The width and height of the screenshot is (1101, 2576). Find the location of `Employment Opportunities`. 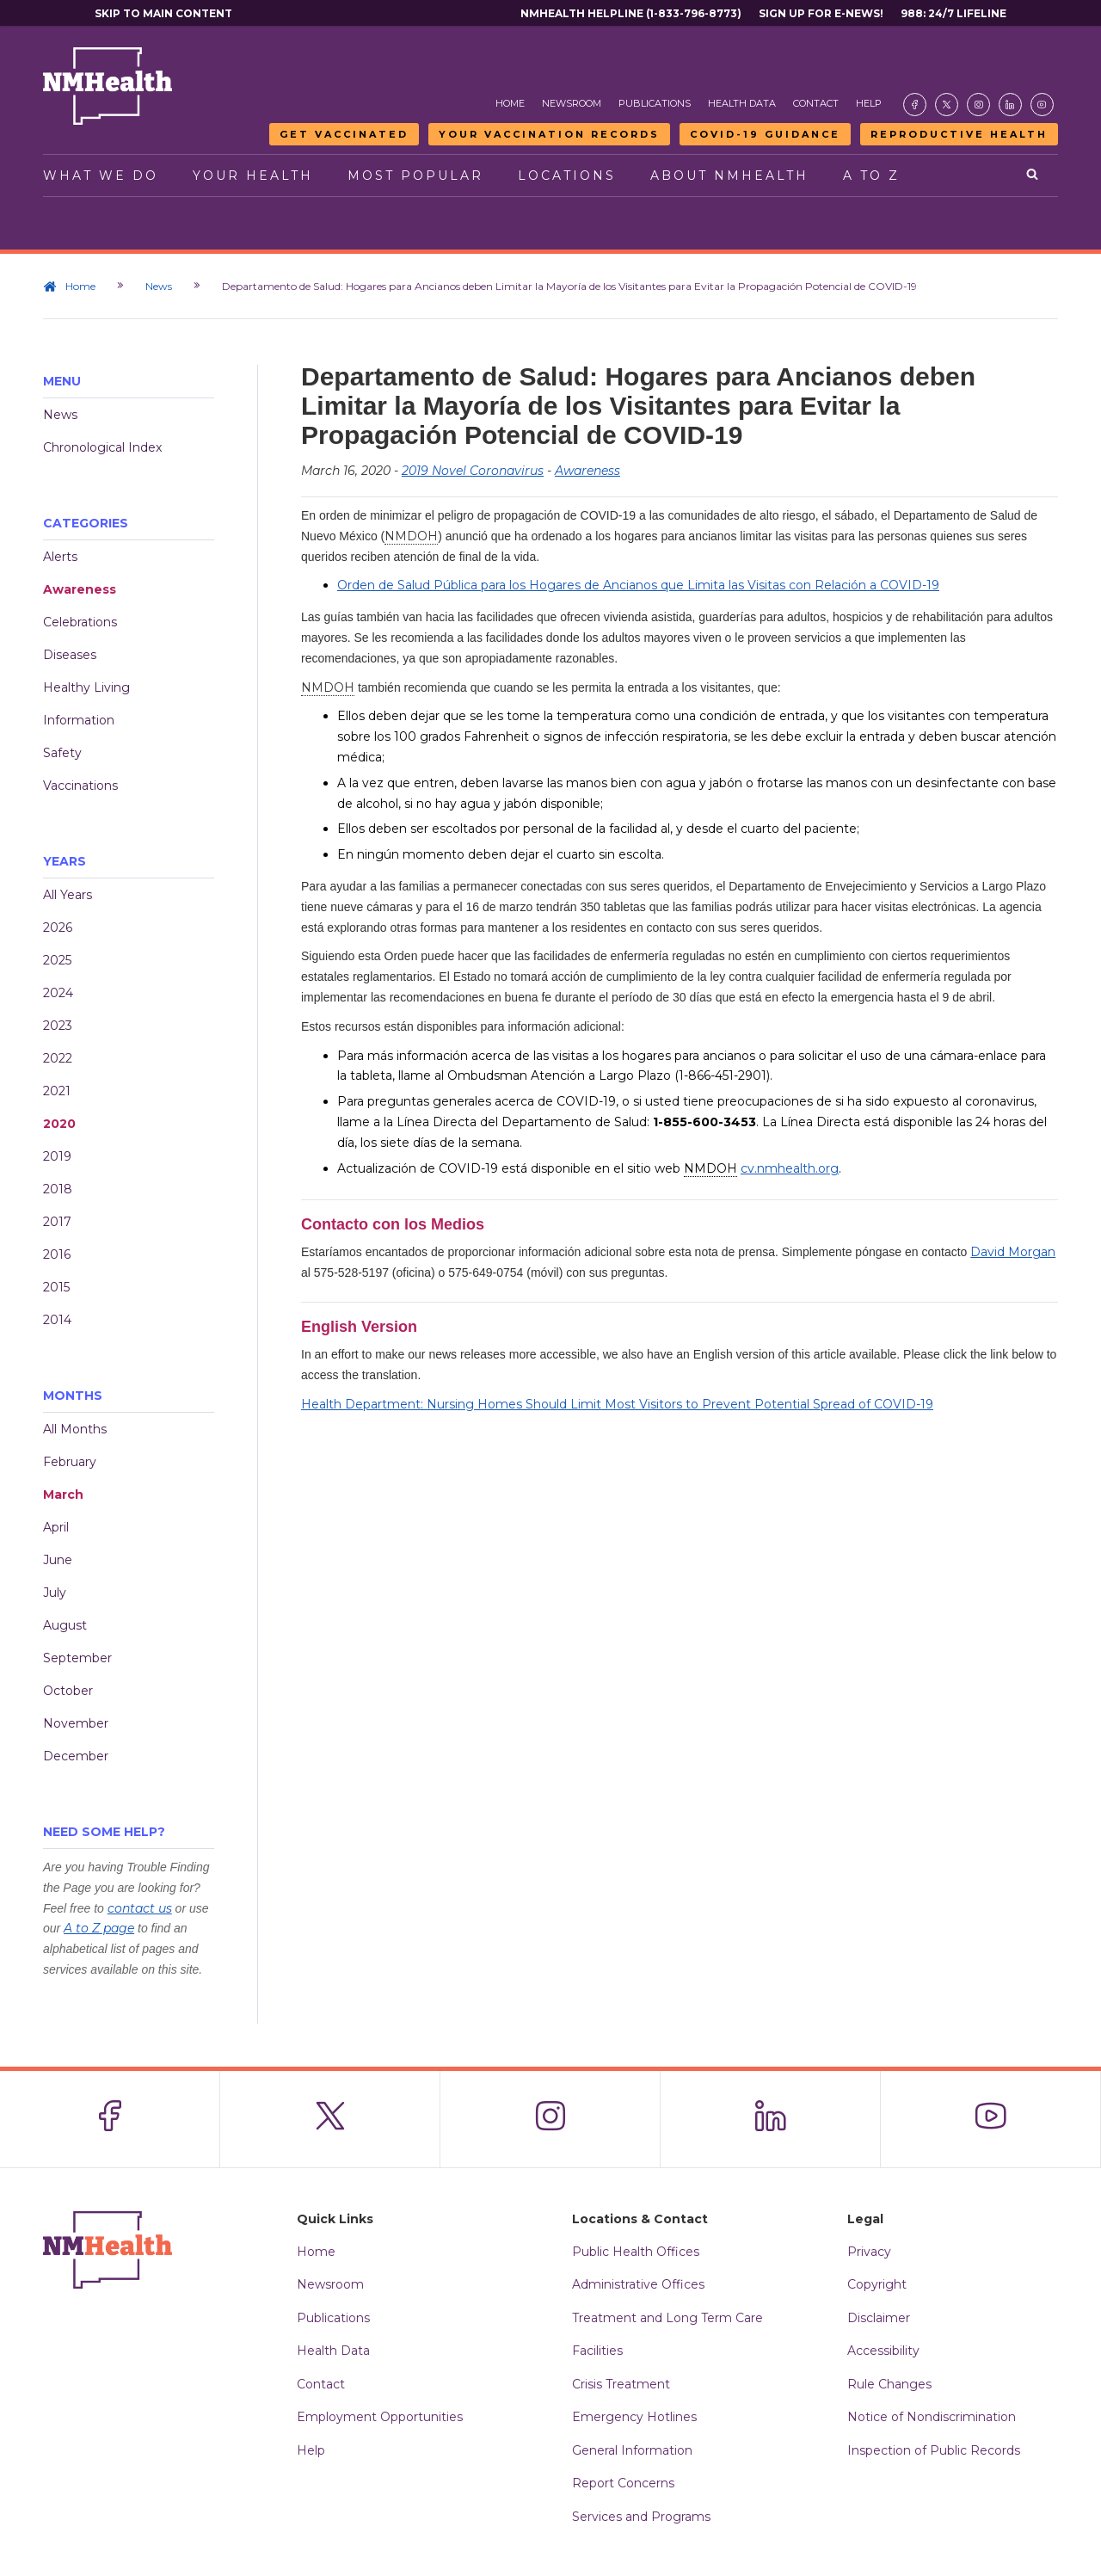

Employment Opportunities is located at coordinates (380, 2417).